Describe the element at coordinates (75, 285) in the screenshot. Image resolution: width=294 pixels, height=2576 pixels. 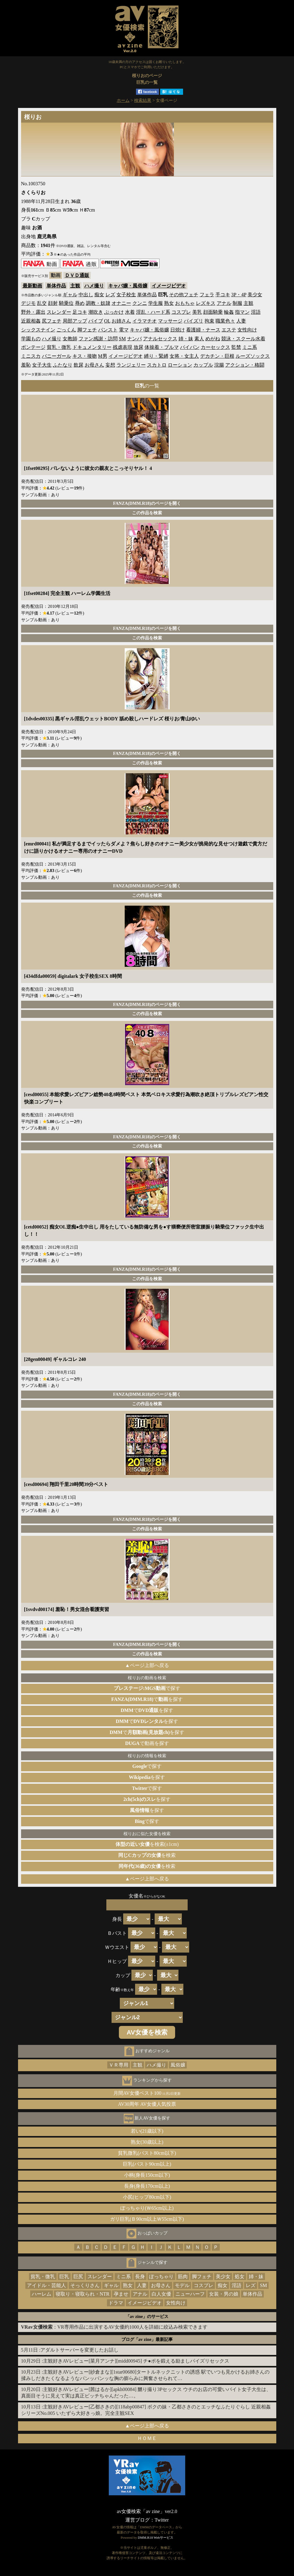
I see `主観` at that location.